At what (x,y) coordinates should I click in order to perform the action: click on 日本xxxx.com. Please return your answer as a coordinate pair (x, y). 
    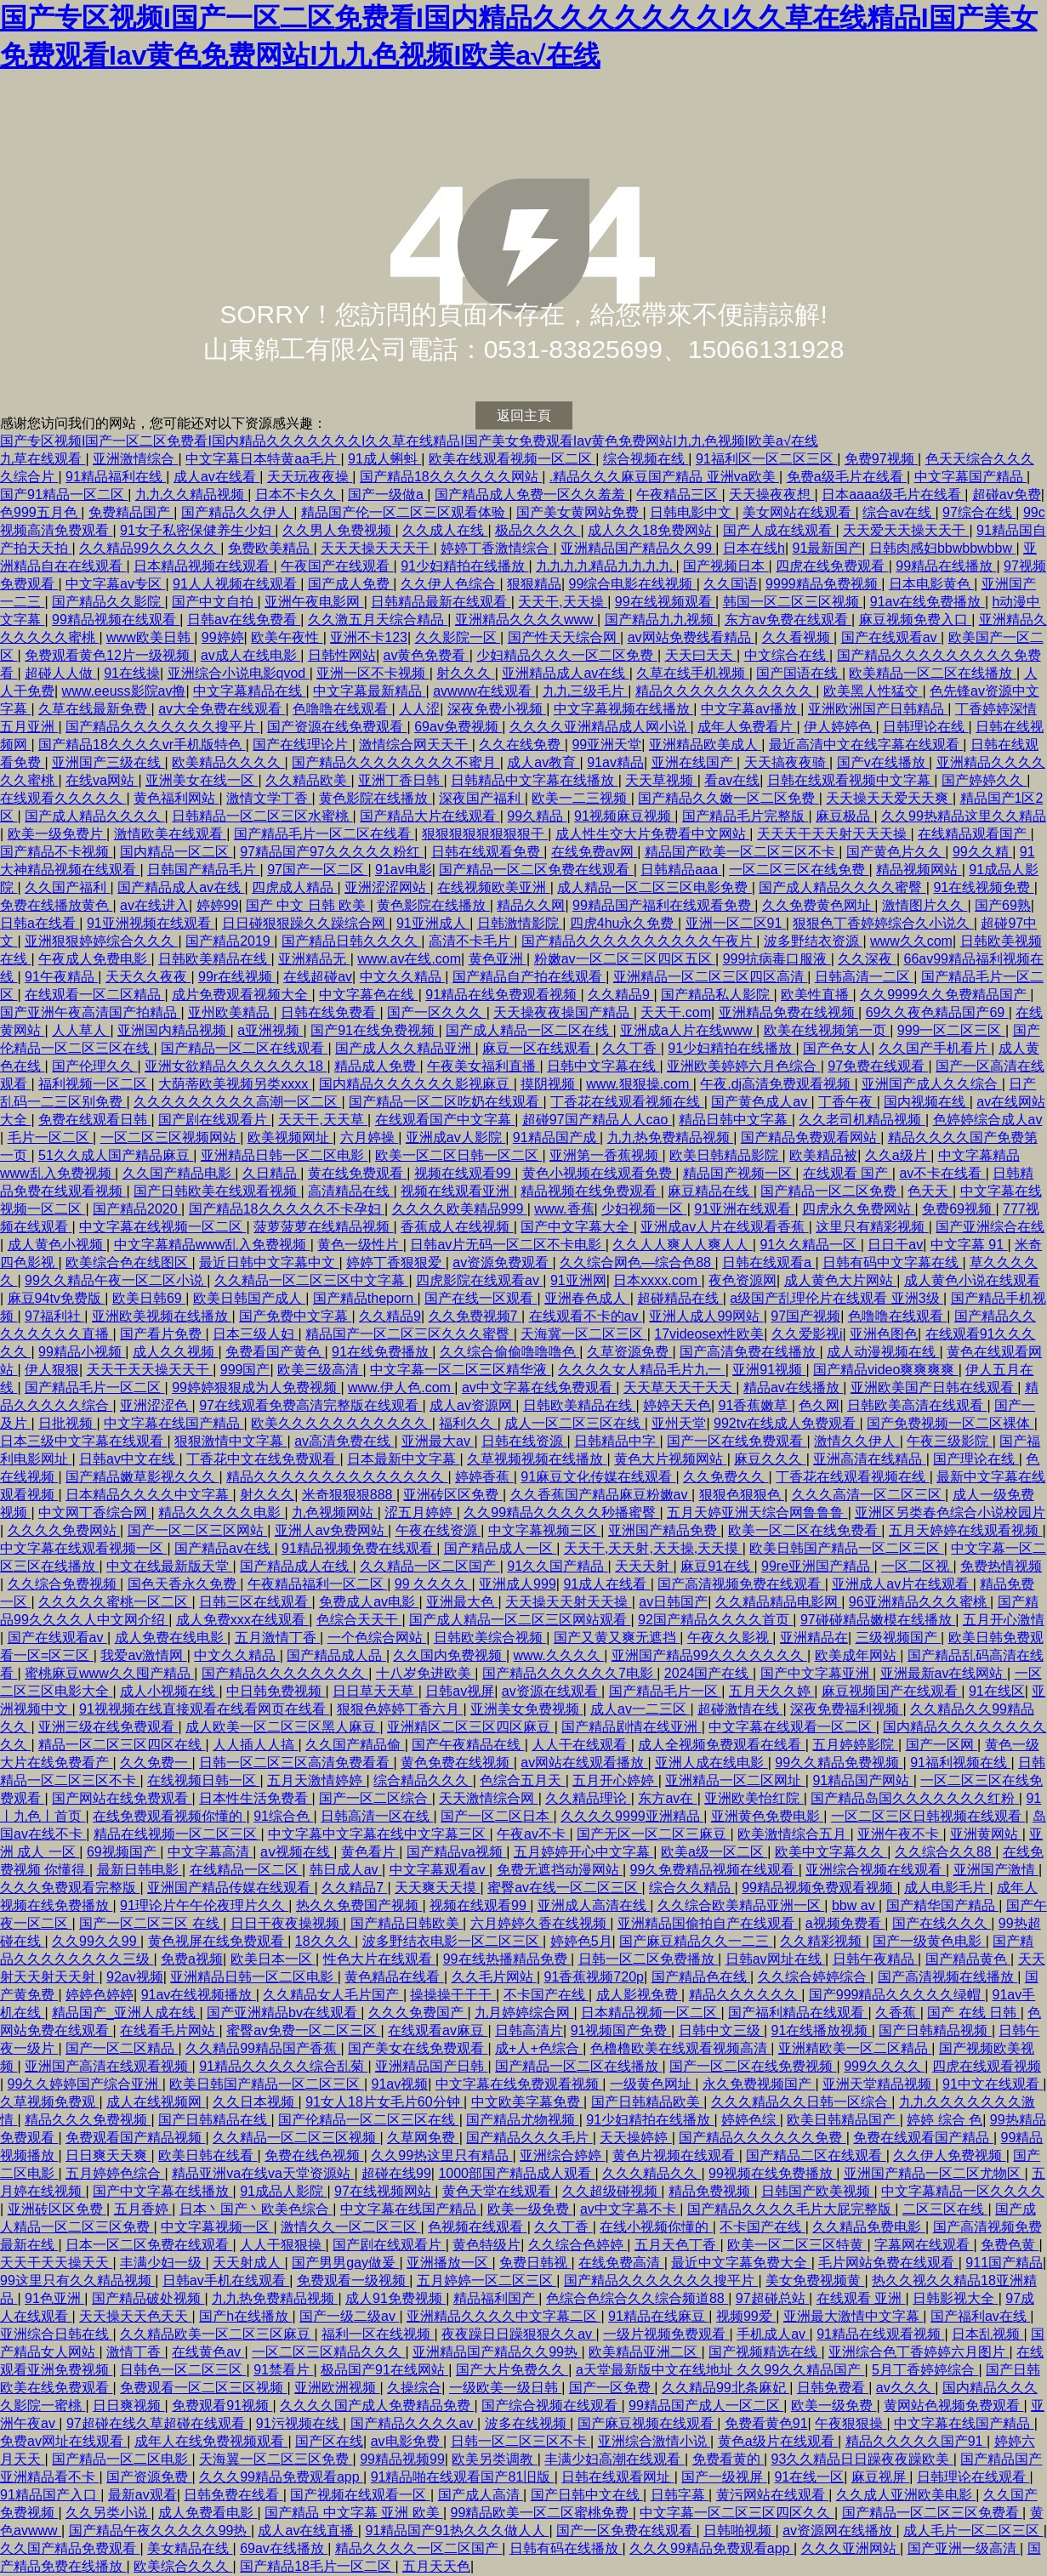
    Looking at the image, I should click on (657, 1280).